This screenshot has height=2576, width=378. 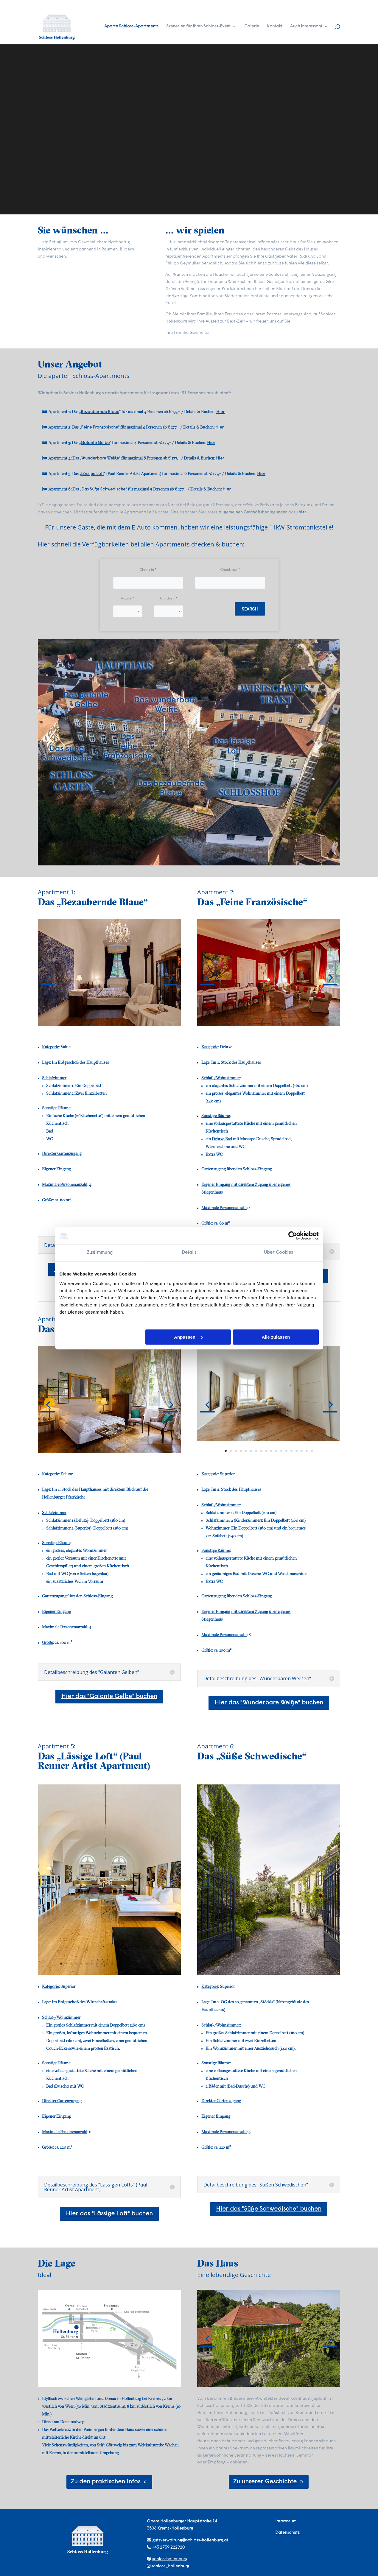 I want to click on 29, so click(x=246, y=1963).